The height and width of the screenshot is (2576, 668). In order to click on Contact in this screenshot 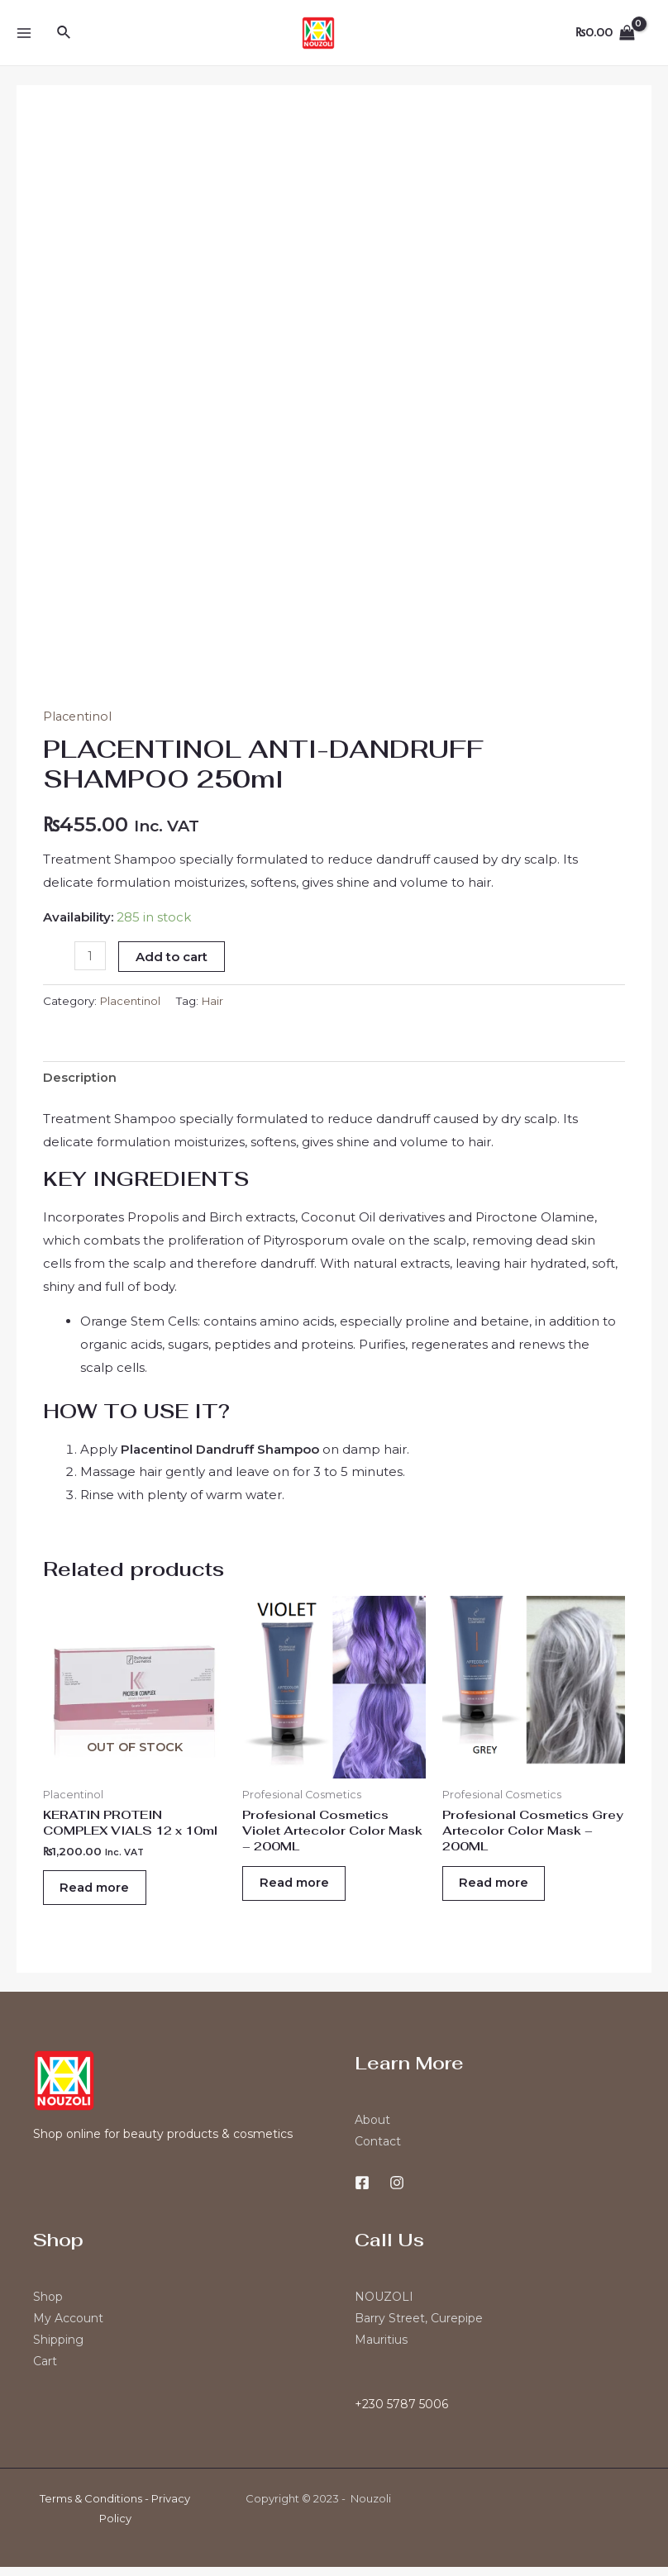, I will do `click(378, 2150)`.